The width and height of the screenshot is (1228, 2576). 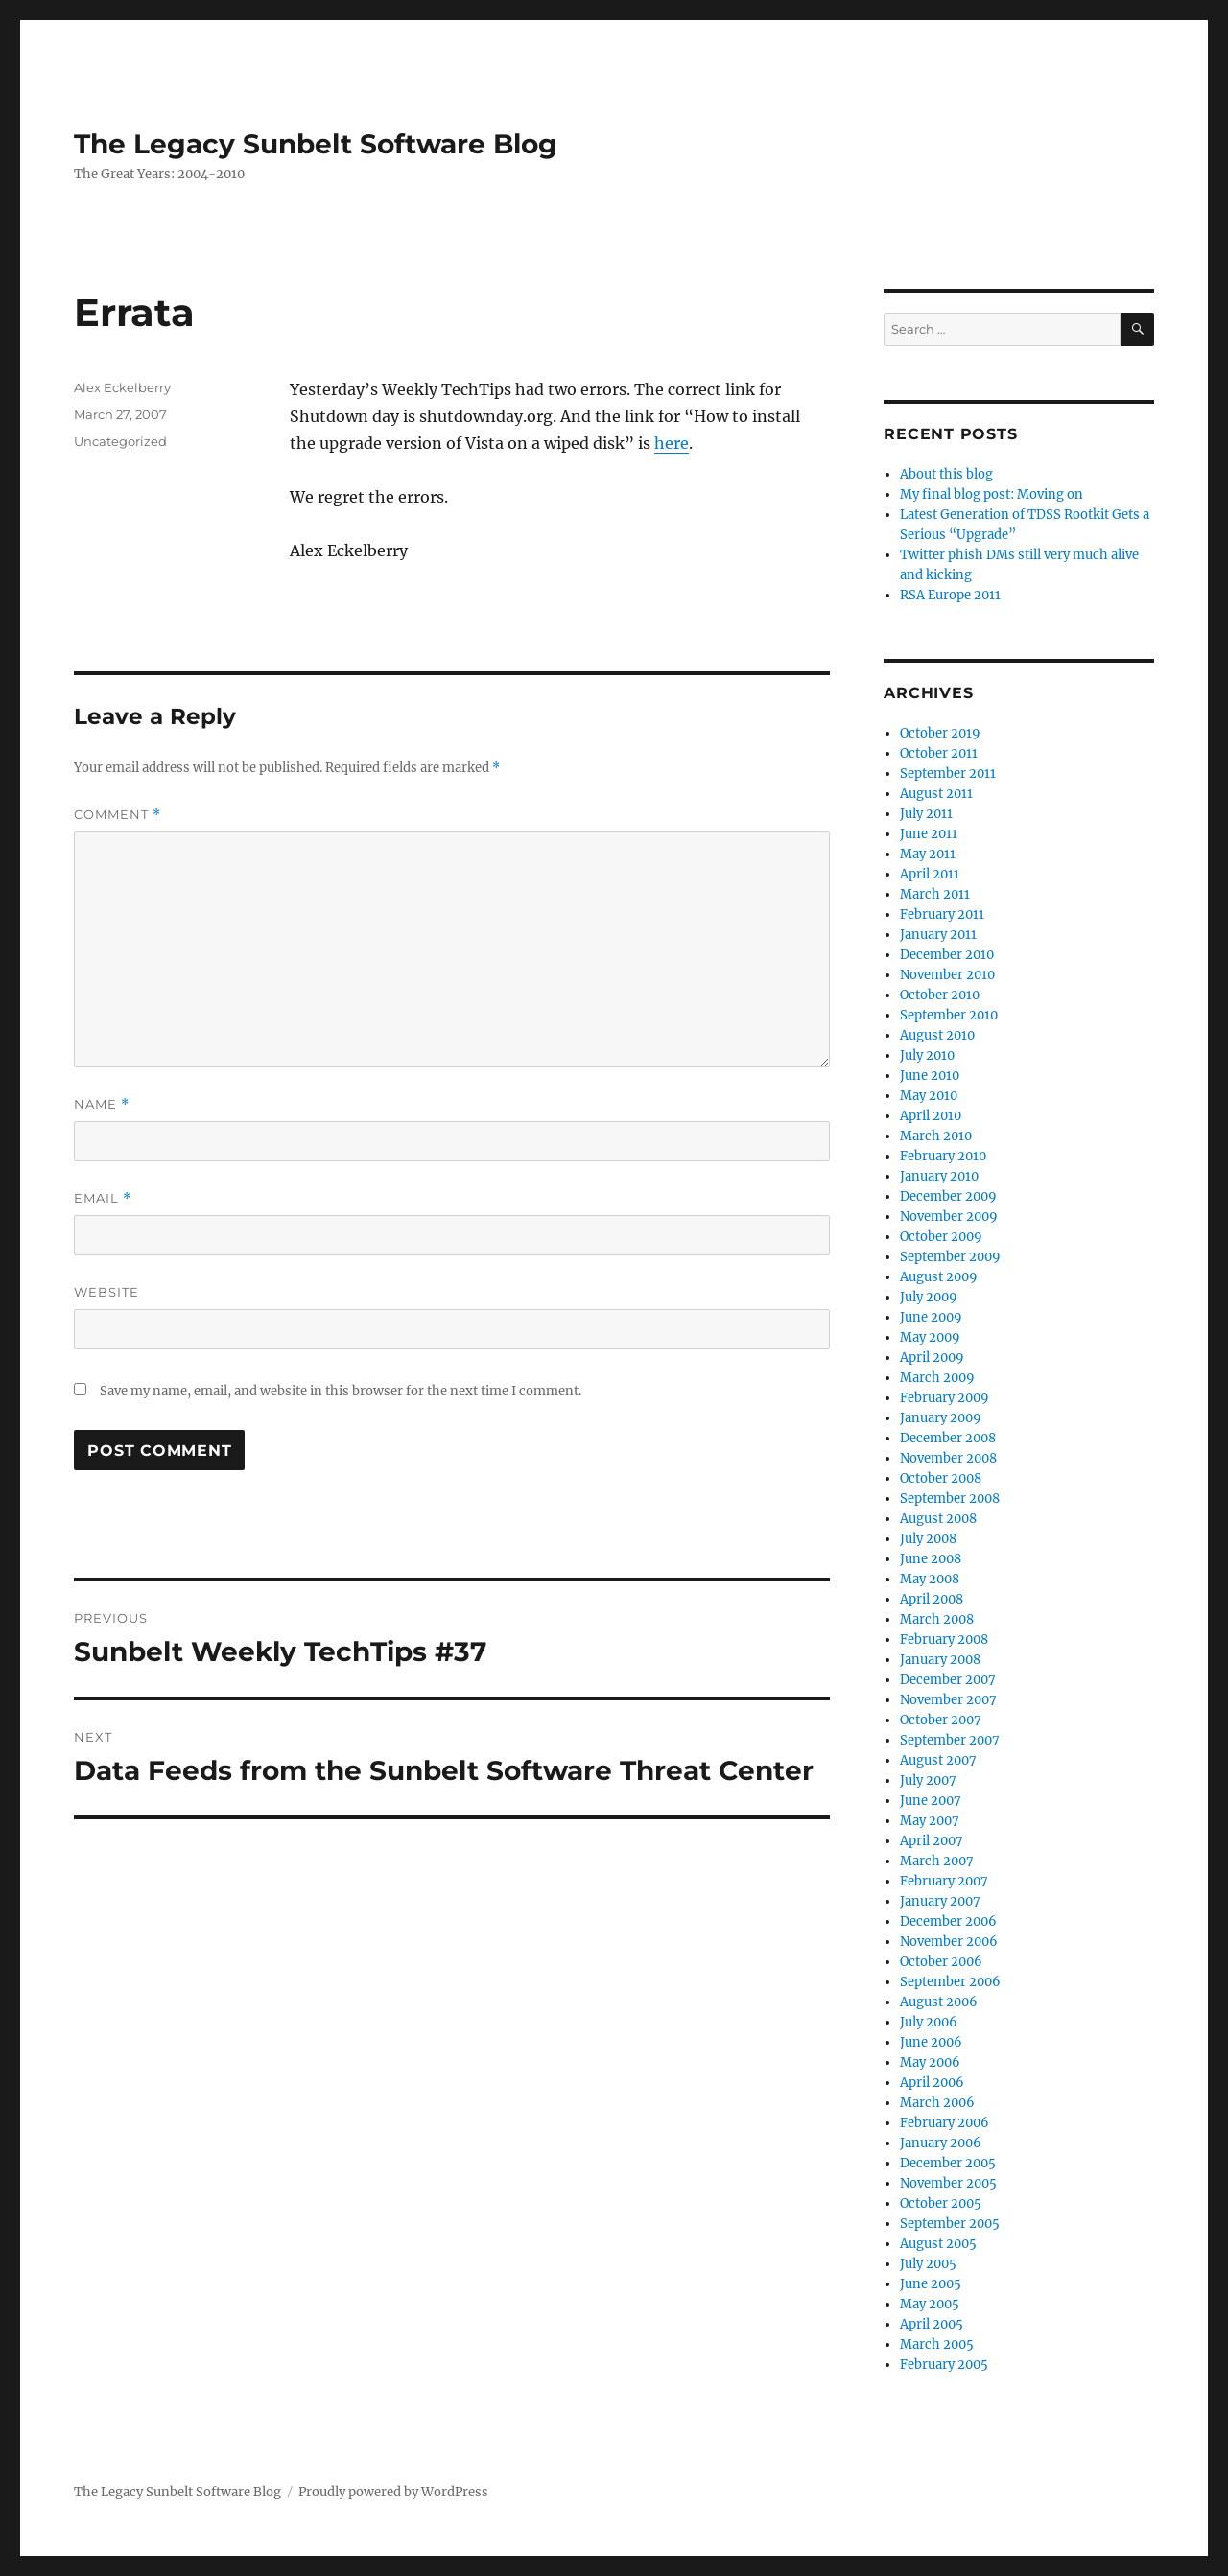 What do you see at coordinates (931, 1599) in the screenshot?
I see `April 2008` at bounding box center [931, 1599].